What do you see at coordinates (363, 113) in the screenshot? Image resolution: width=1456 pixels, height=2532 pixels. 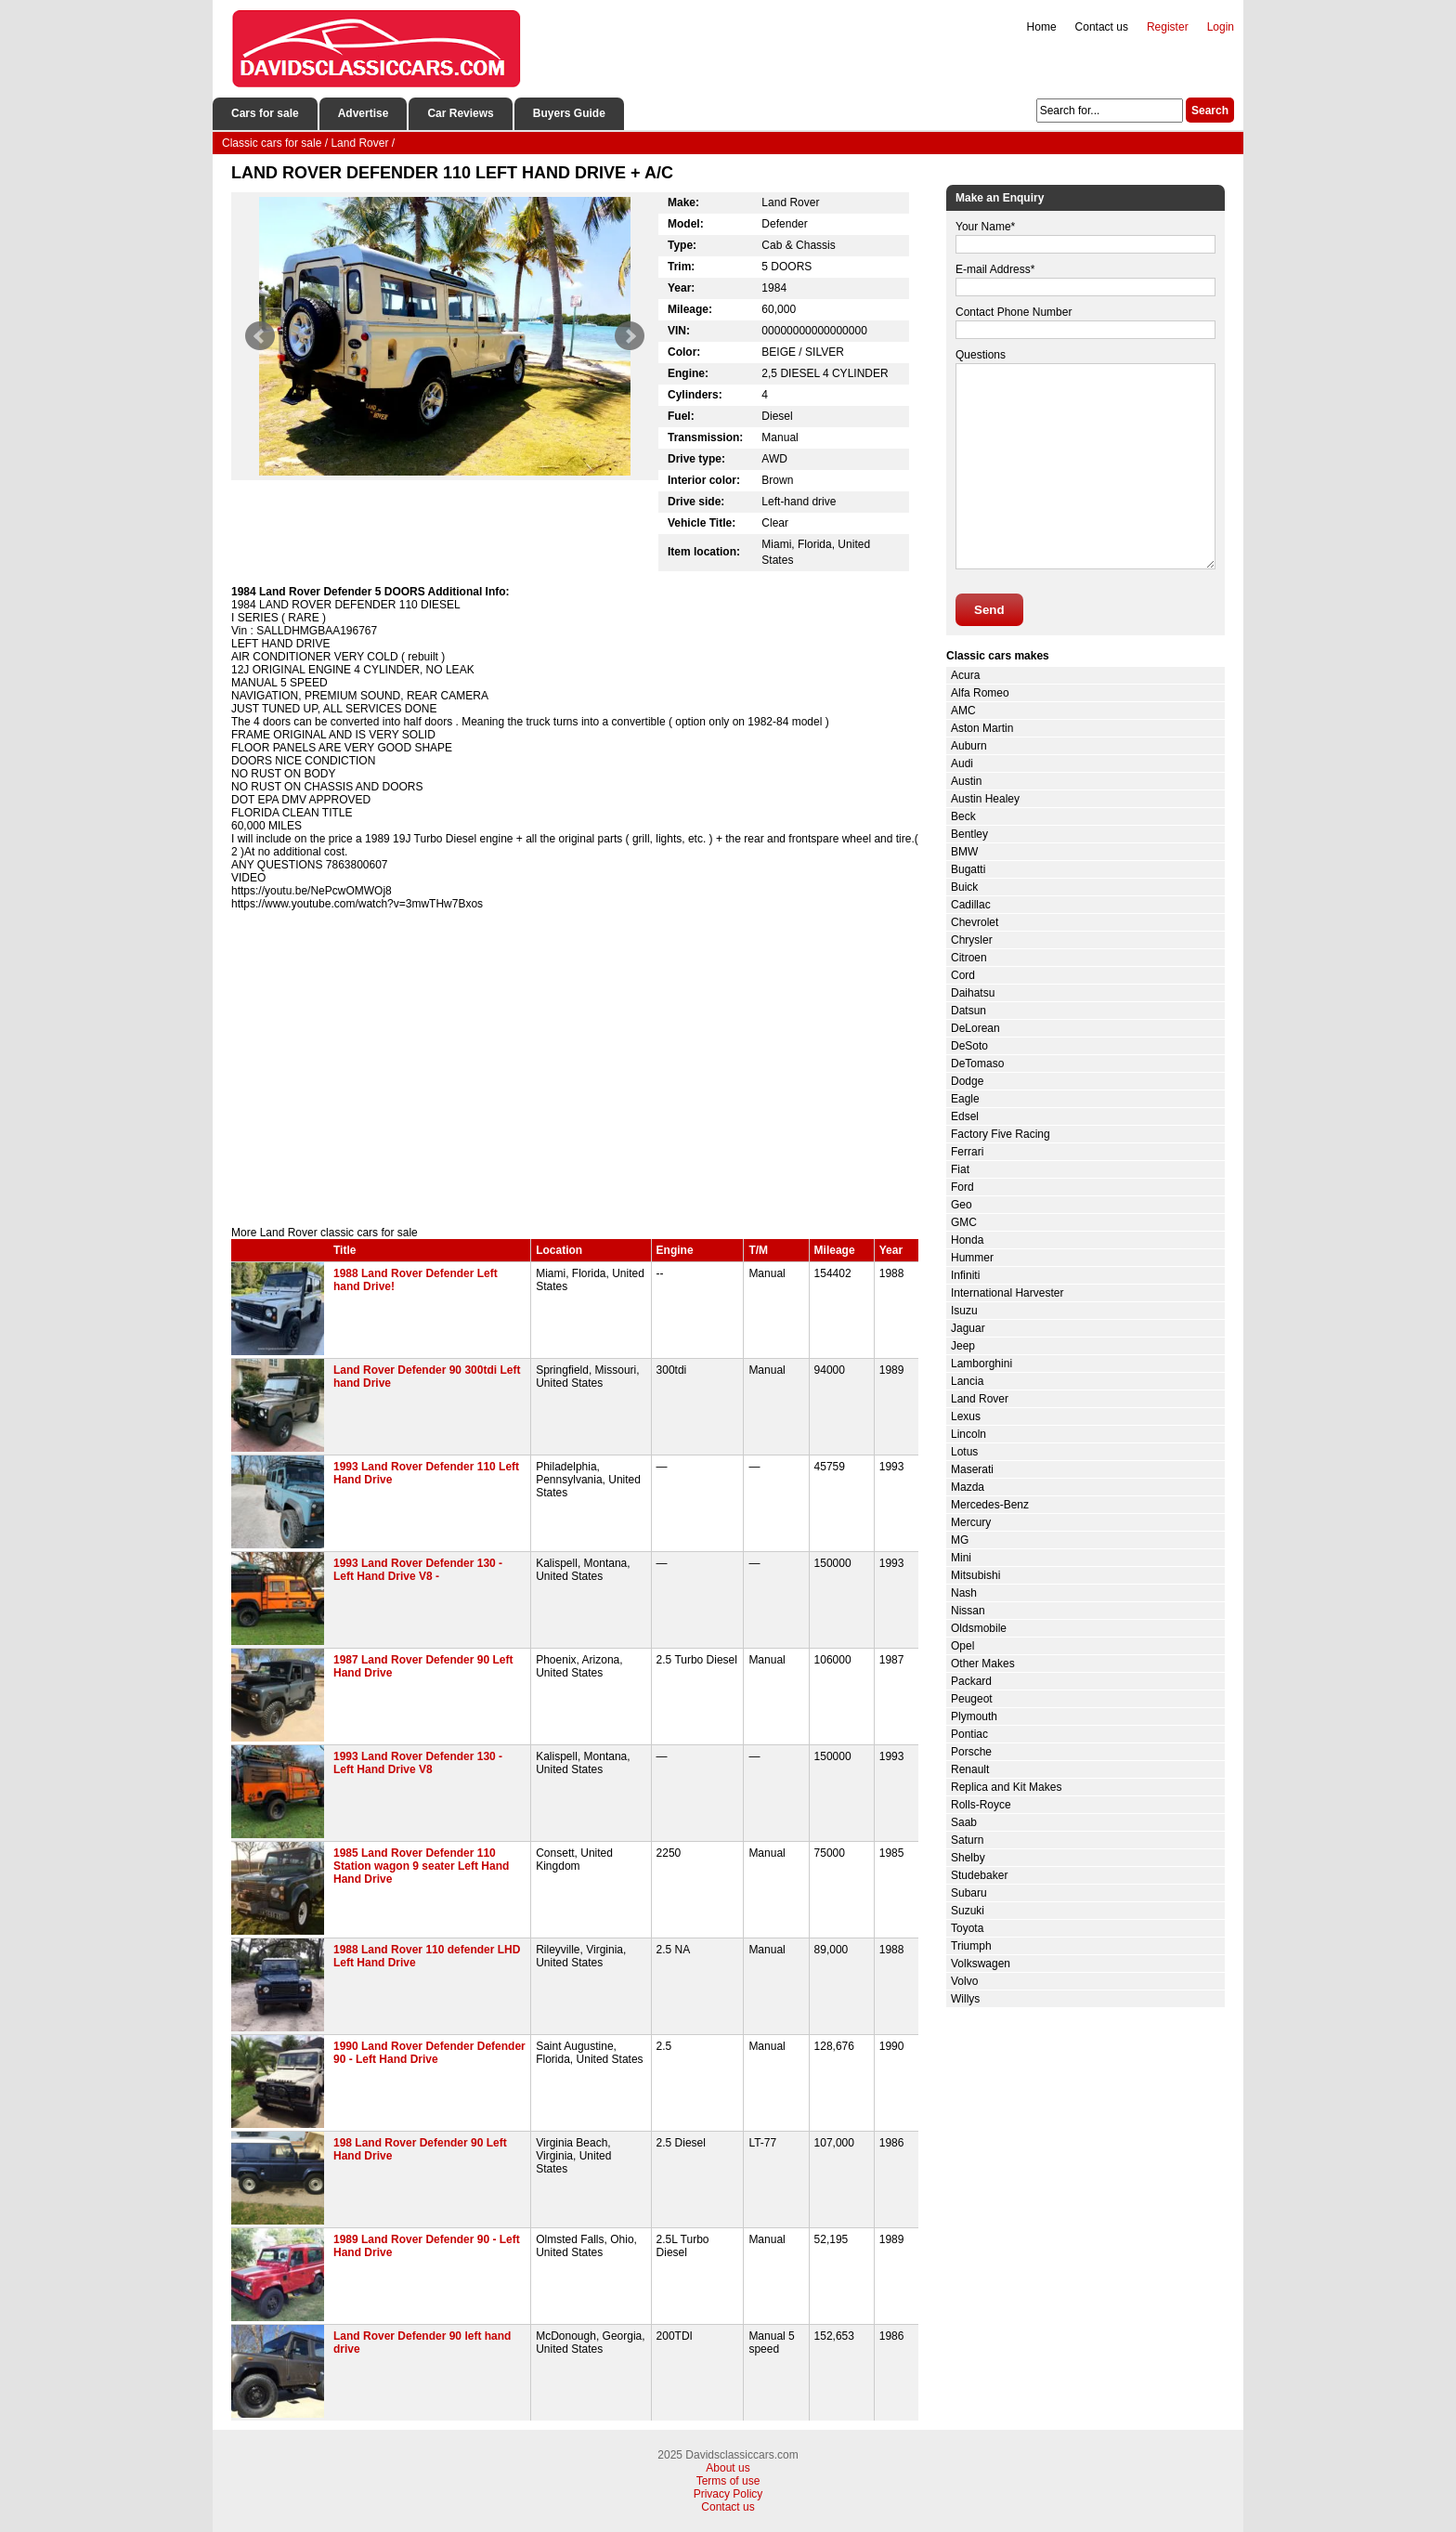 I see `Advertise` at bounding box center [363, 113].